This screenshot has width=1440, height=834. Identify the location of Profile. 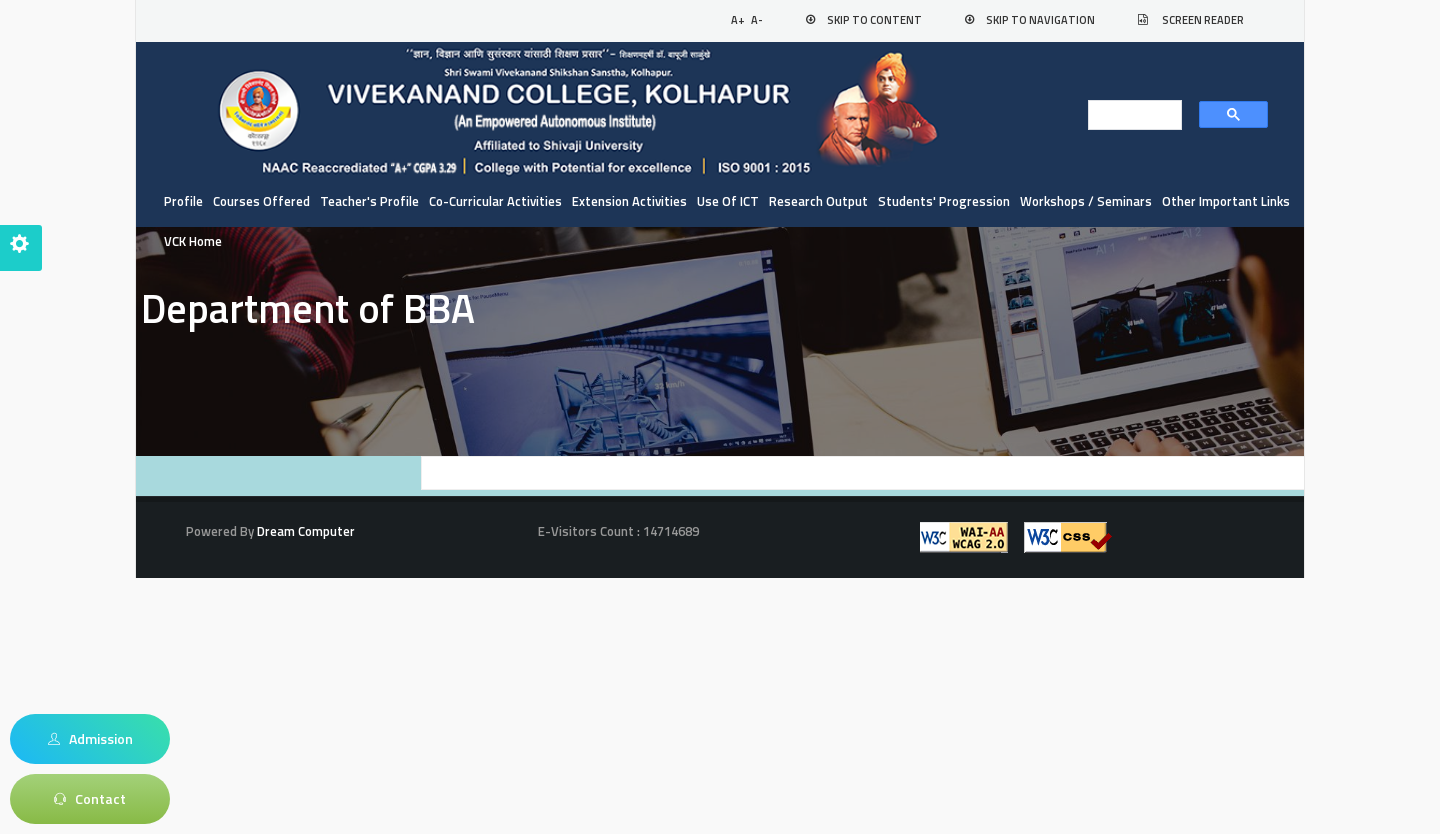
(183, 201).